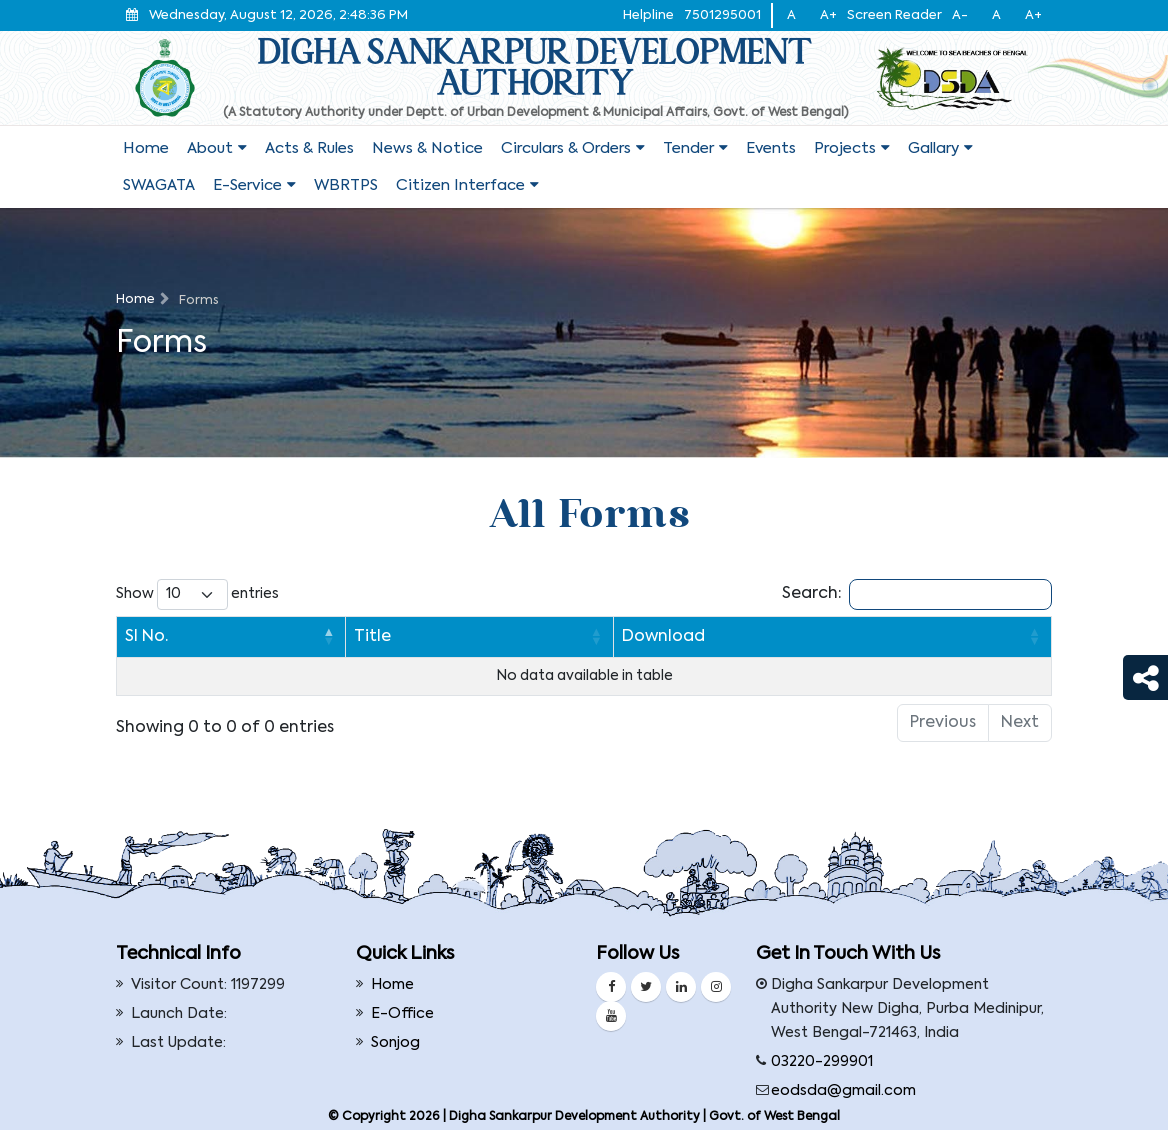 The image size is (1168, 1130). Describe the element at coordinates (346, 185) in the screenshot. I see `WBRTPS` at that location.